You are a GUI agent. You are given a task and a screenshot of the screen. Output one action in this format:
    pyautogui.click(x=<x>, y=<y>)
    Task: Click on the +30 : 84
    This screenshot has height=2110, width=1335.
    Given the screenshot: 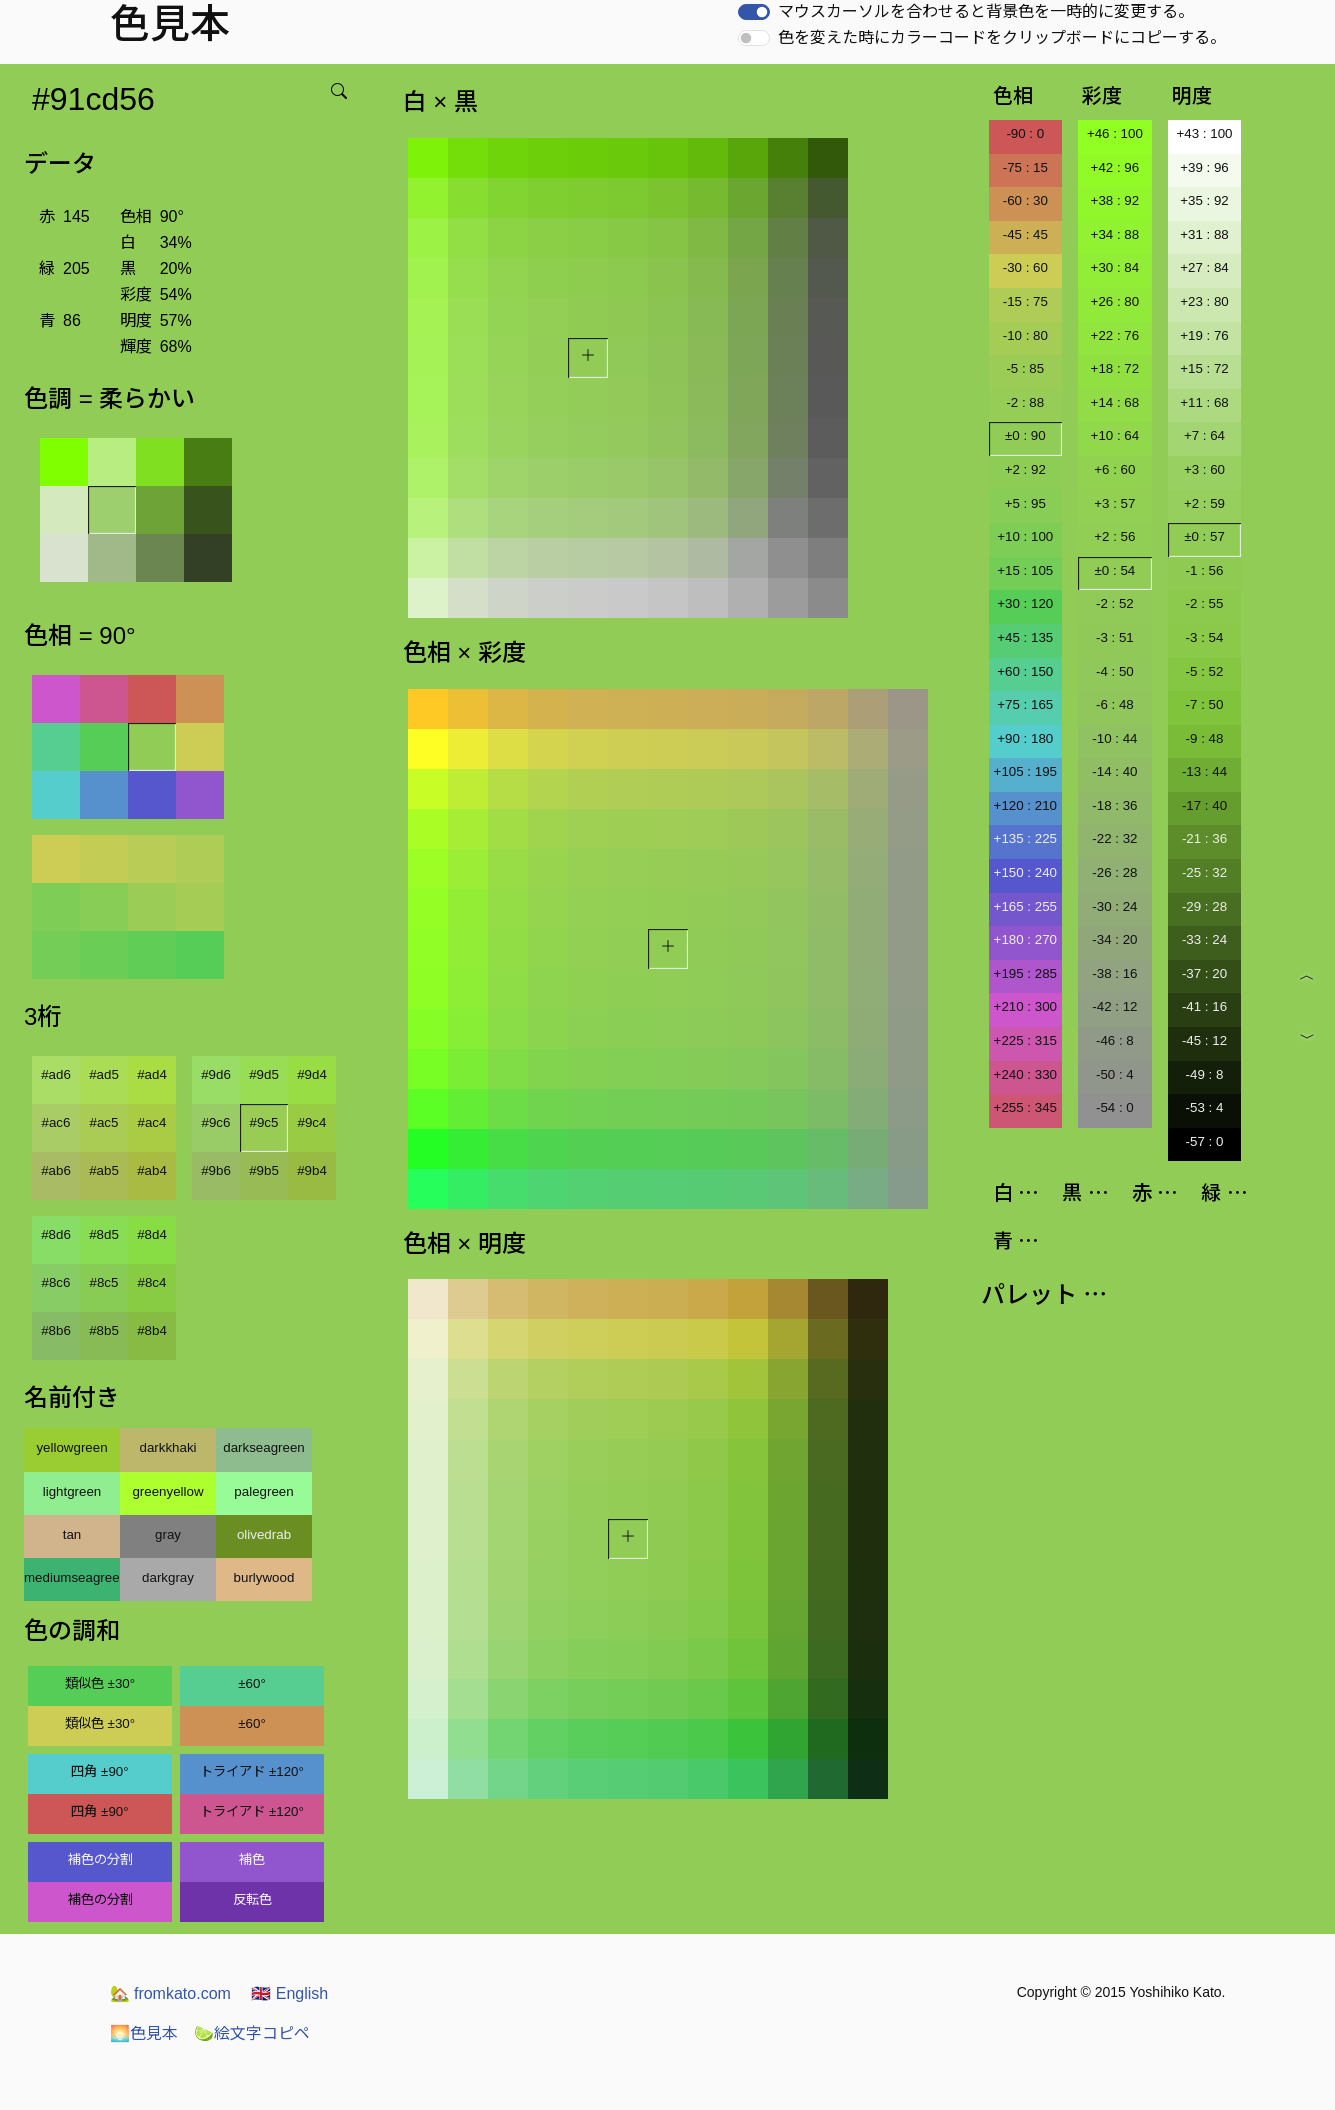 What is the action you would take?
    pyautogui.click(x=1115, y=267)
    